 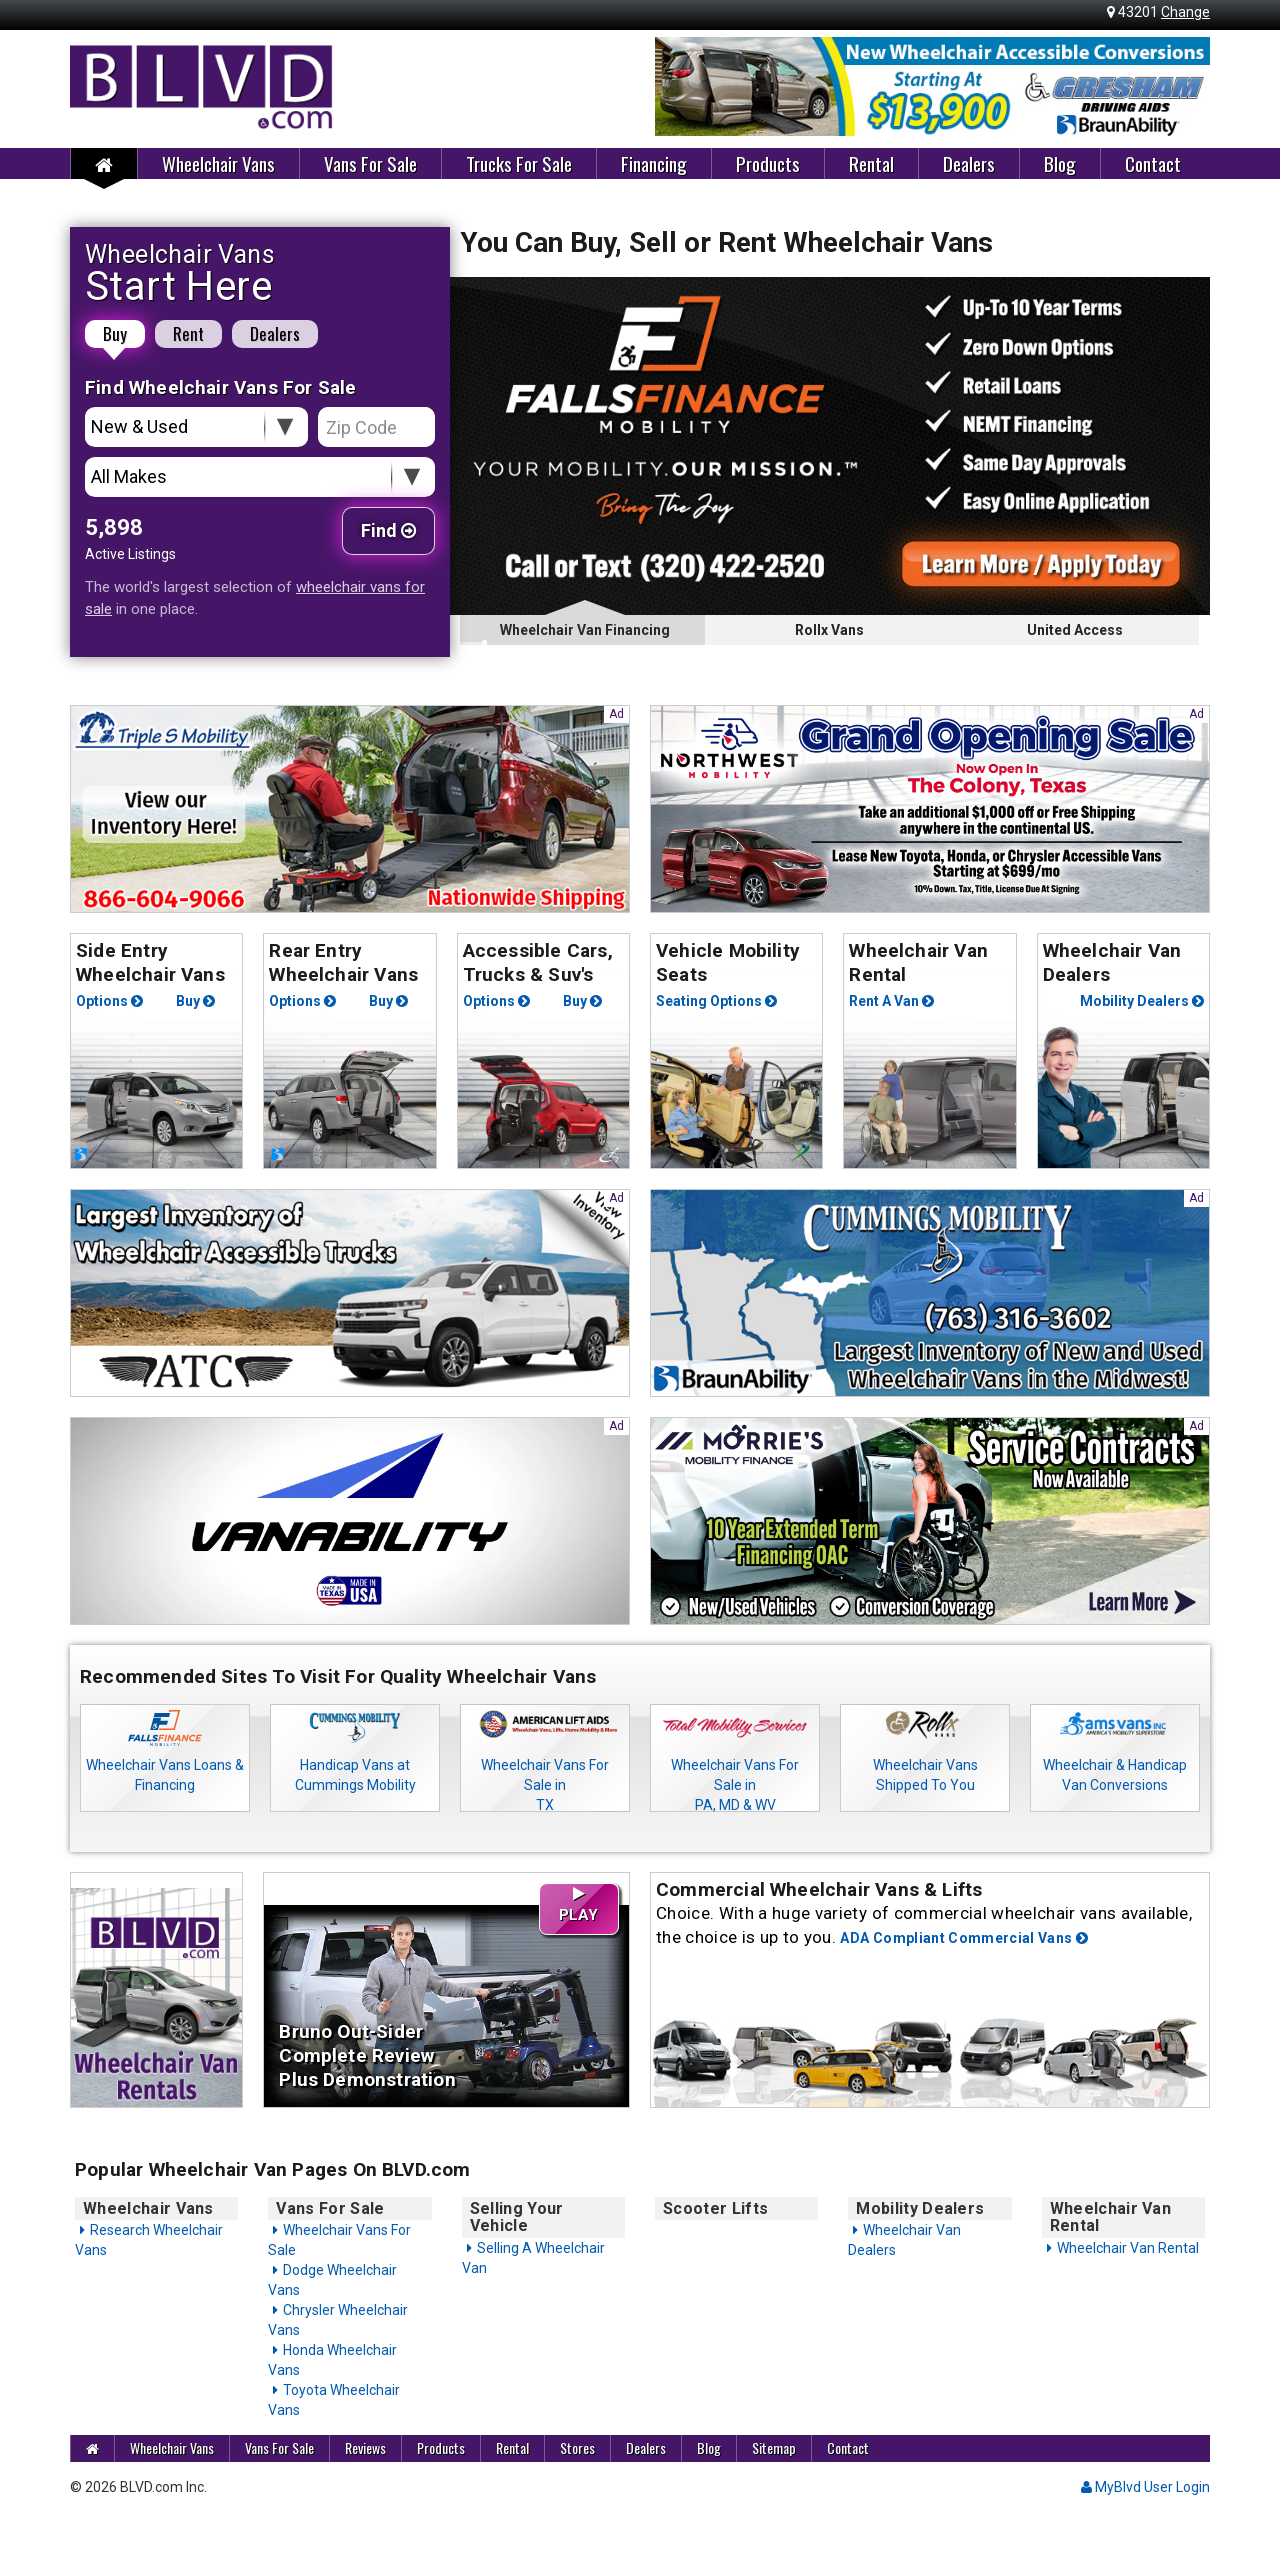 I want to click on United Access, so click(x=1075, y=630).